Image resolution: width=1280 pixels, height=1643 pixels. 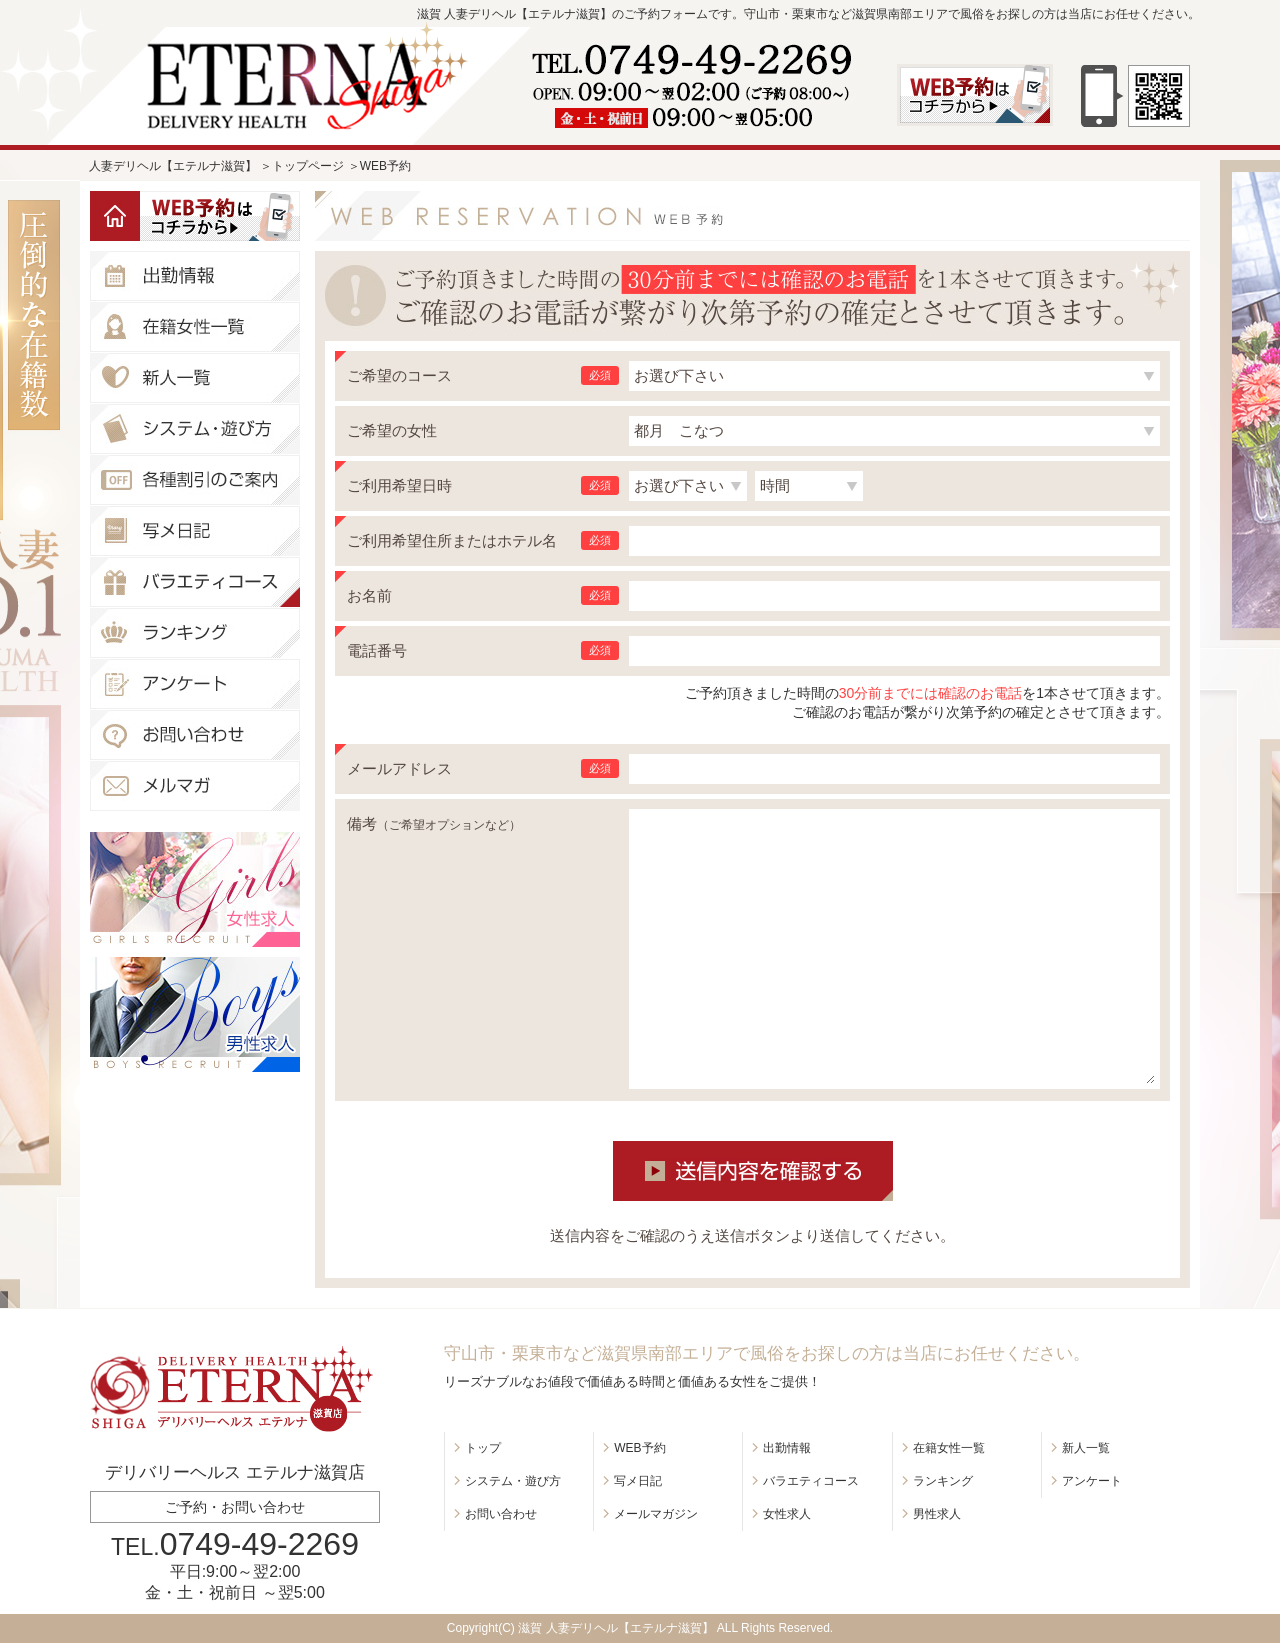 I want to click on ランキング, so click(x=943, y=1481).